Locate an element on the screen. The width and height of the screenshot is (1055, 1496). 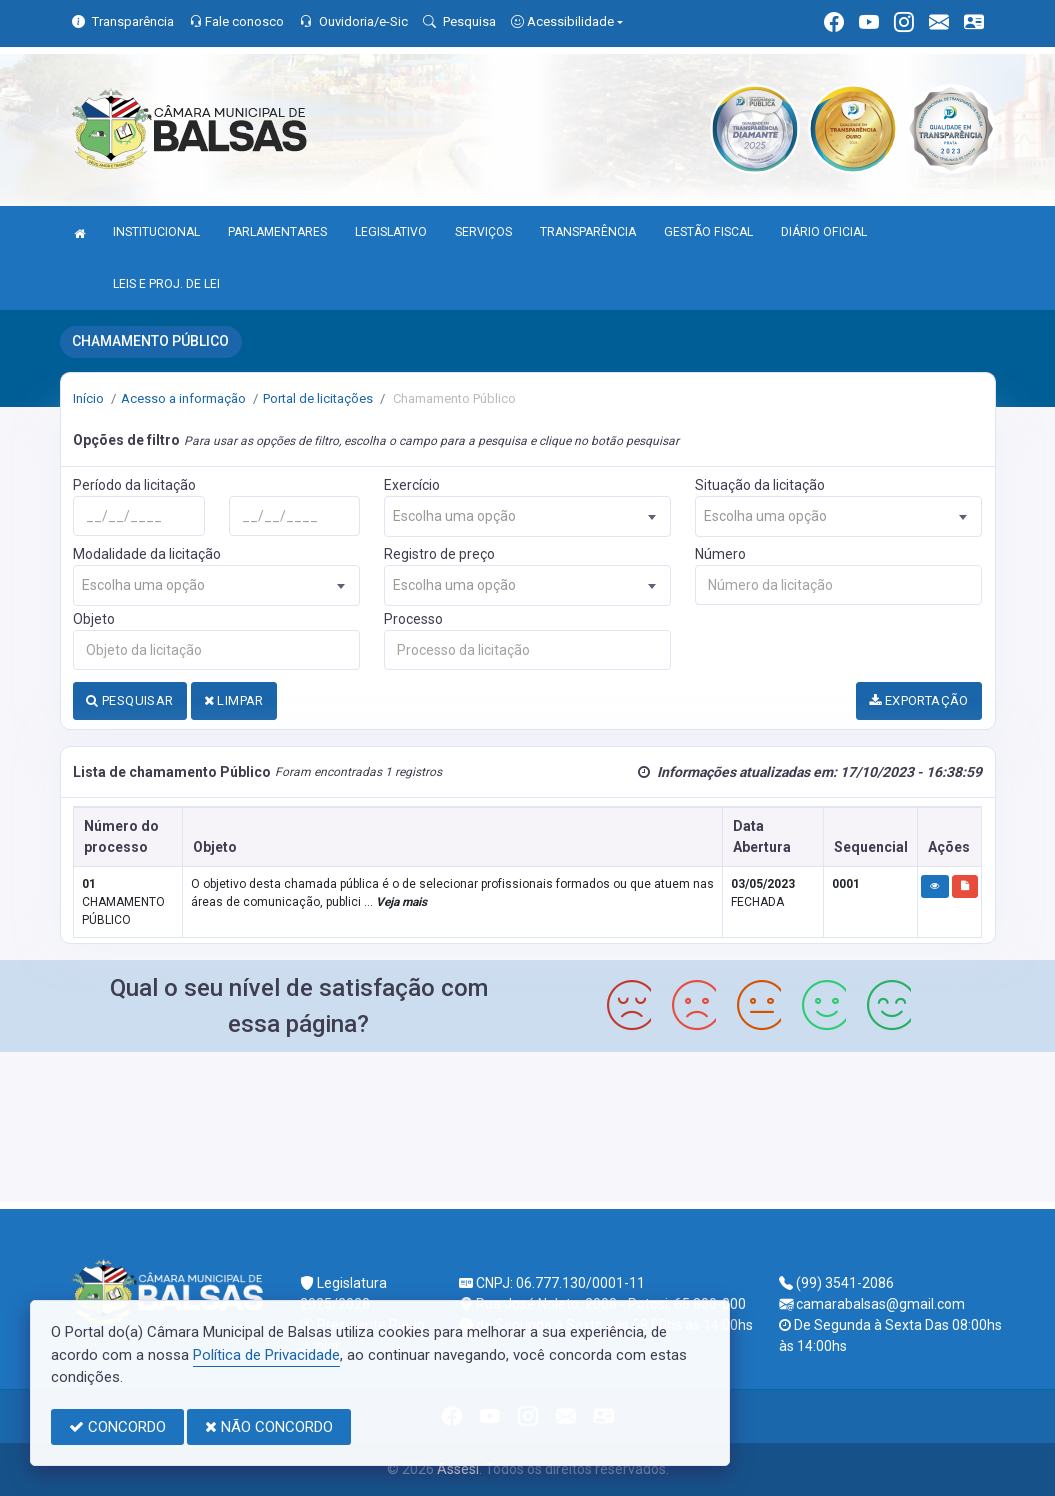
LEGISLATIVO is located at coordinates (391, 232).